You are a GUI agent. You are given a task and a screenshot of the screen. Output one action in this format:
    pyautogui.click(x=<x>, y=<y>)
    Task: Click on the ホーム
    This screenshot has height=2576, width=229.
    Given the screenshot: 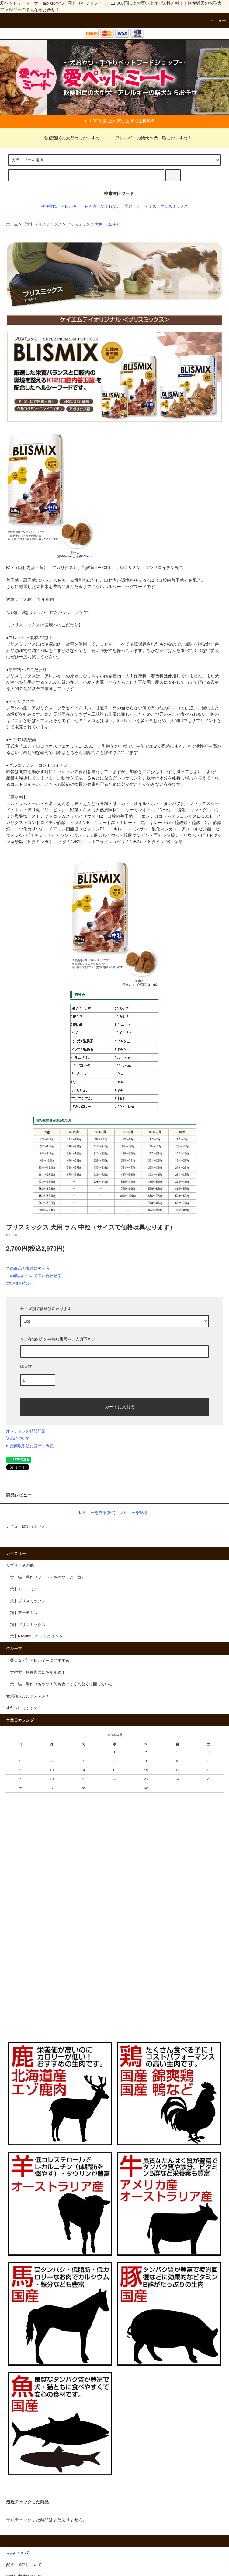 What is the action you would take?
    pyautogui.click(x=12, y=224)
    